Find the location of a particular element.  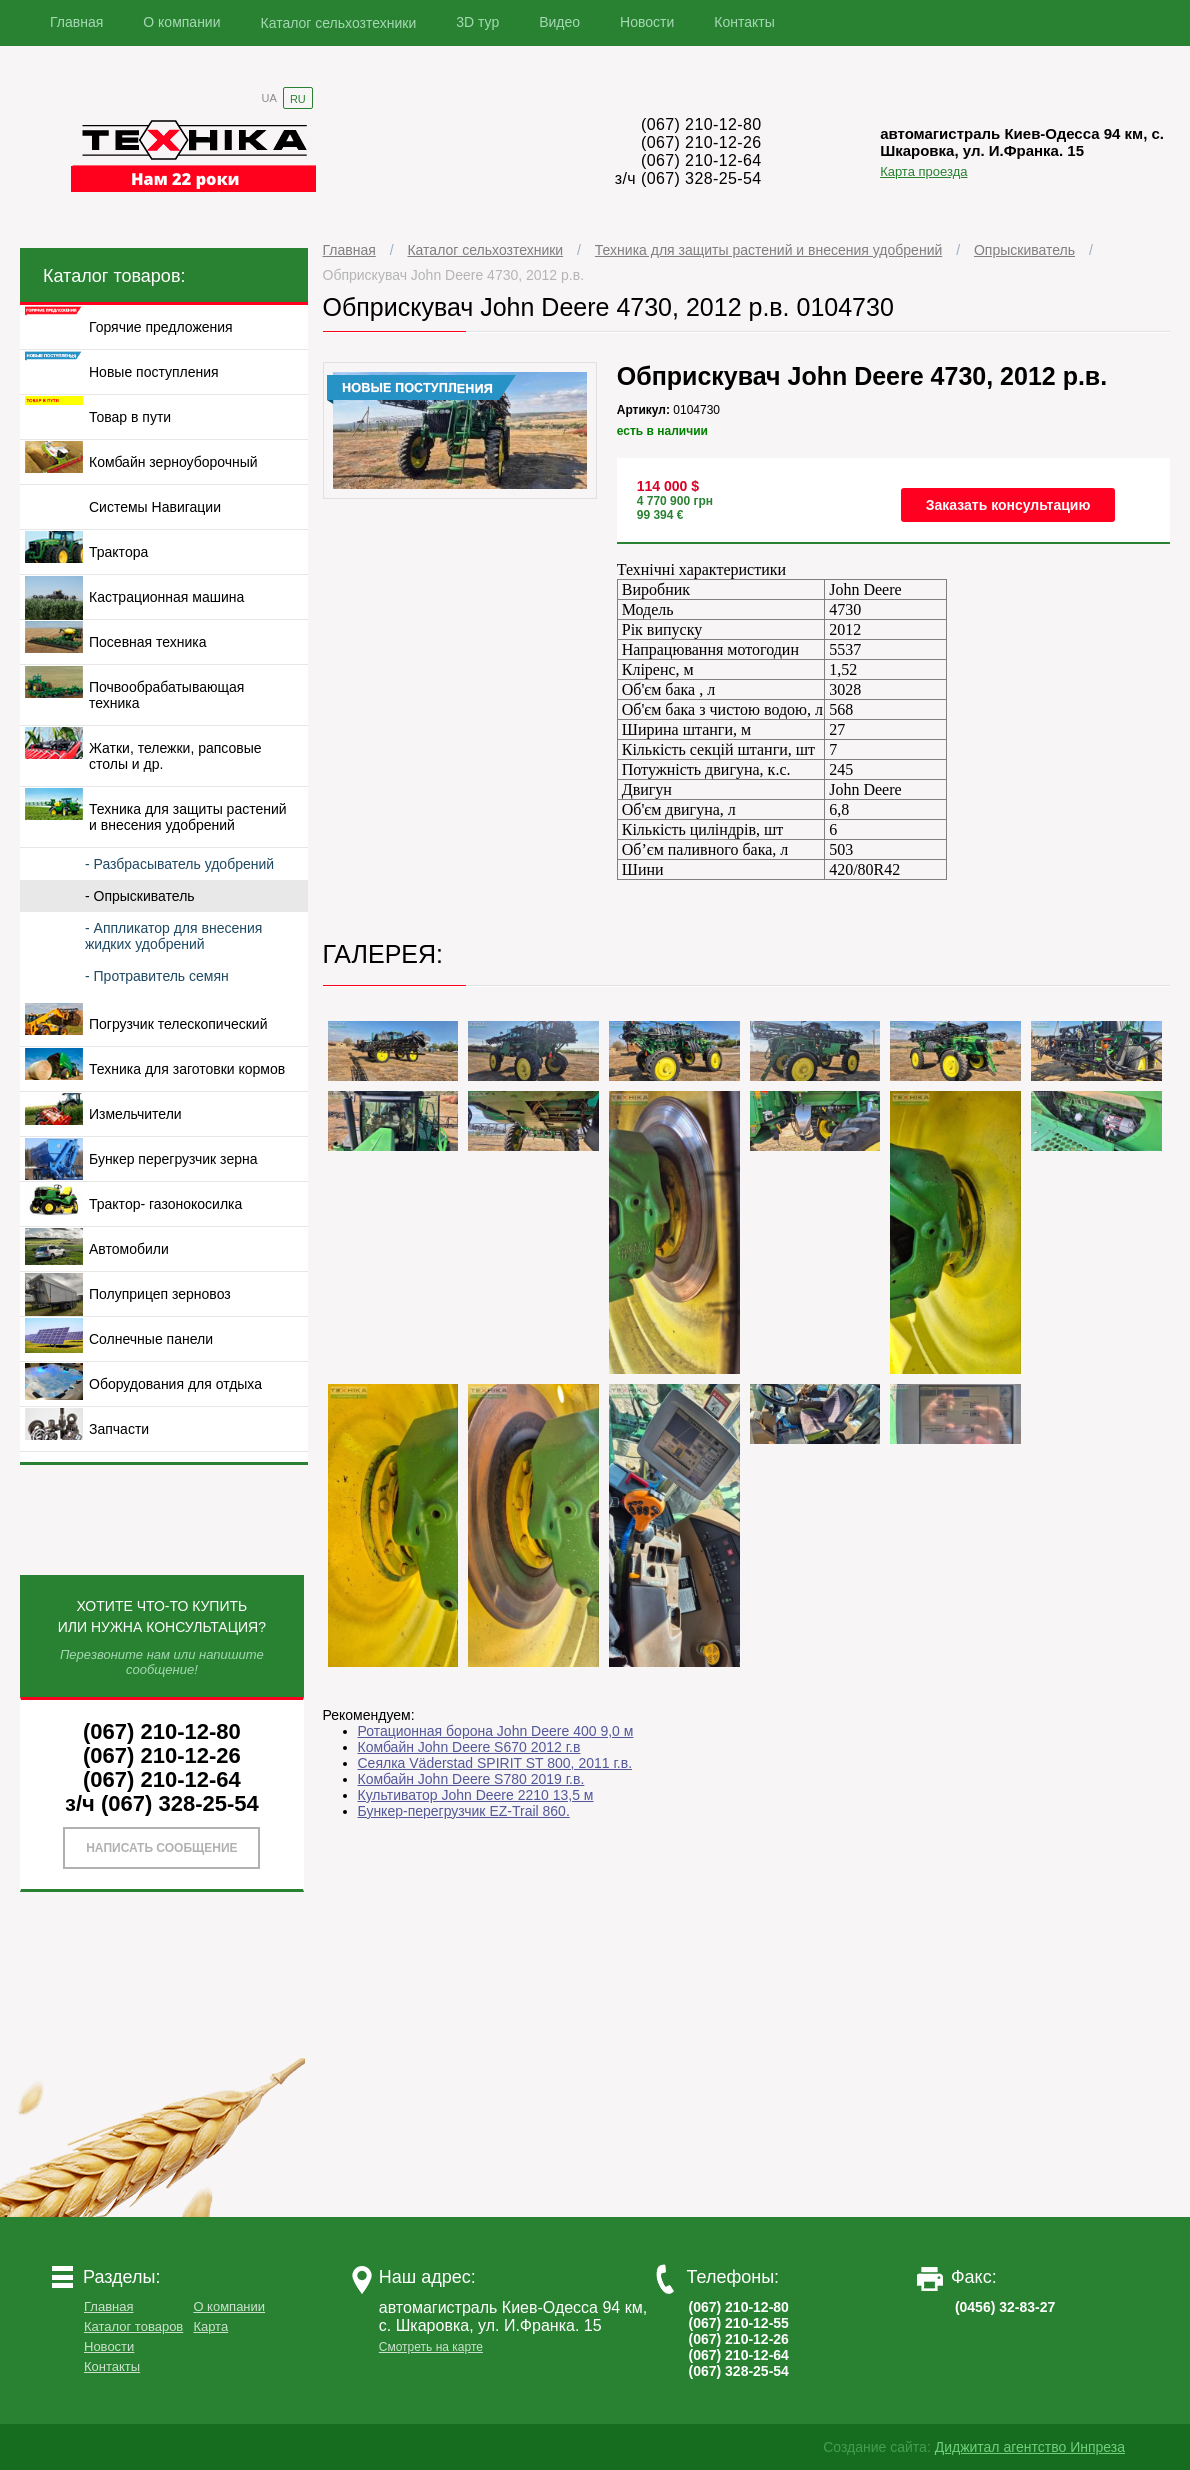

Бункер-перегрузчик EZ-Trail 860. is located at coordinates (464, 1811).